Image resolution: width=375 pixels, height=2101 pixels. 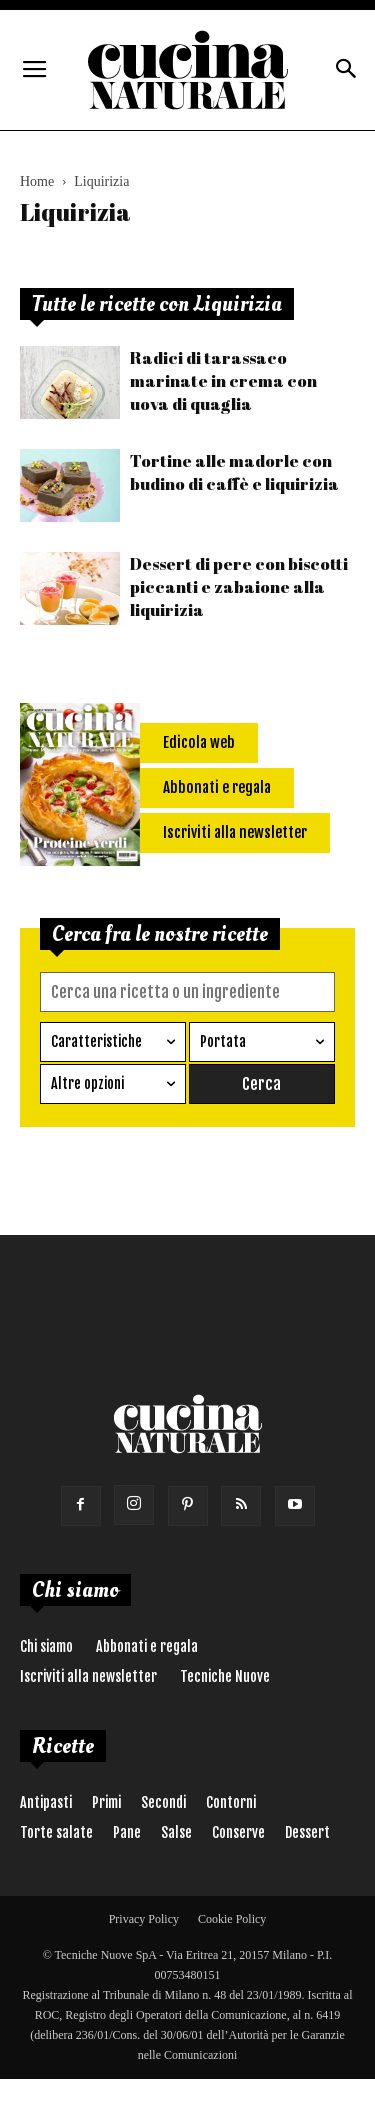 What do you see at coordinates (56, 1832) in the screenshot?
I see `Torte salate` at bounding box center [56, 1832].